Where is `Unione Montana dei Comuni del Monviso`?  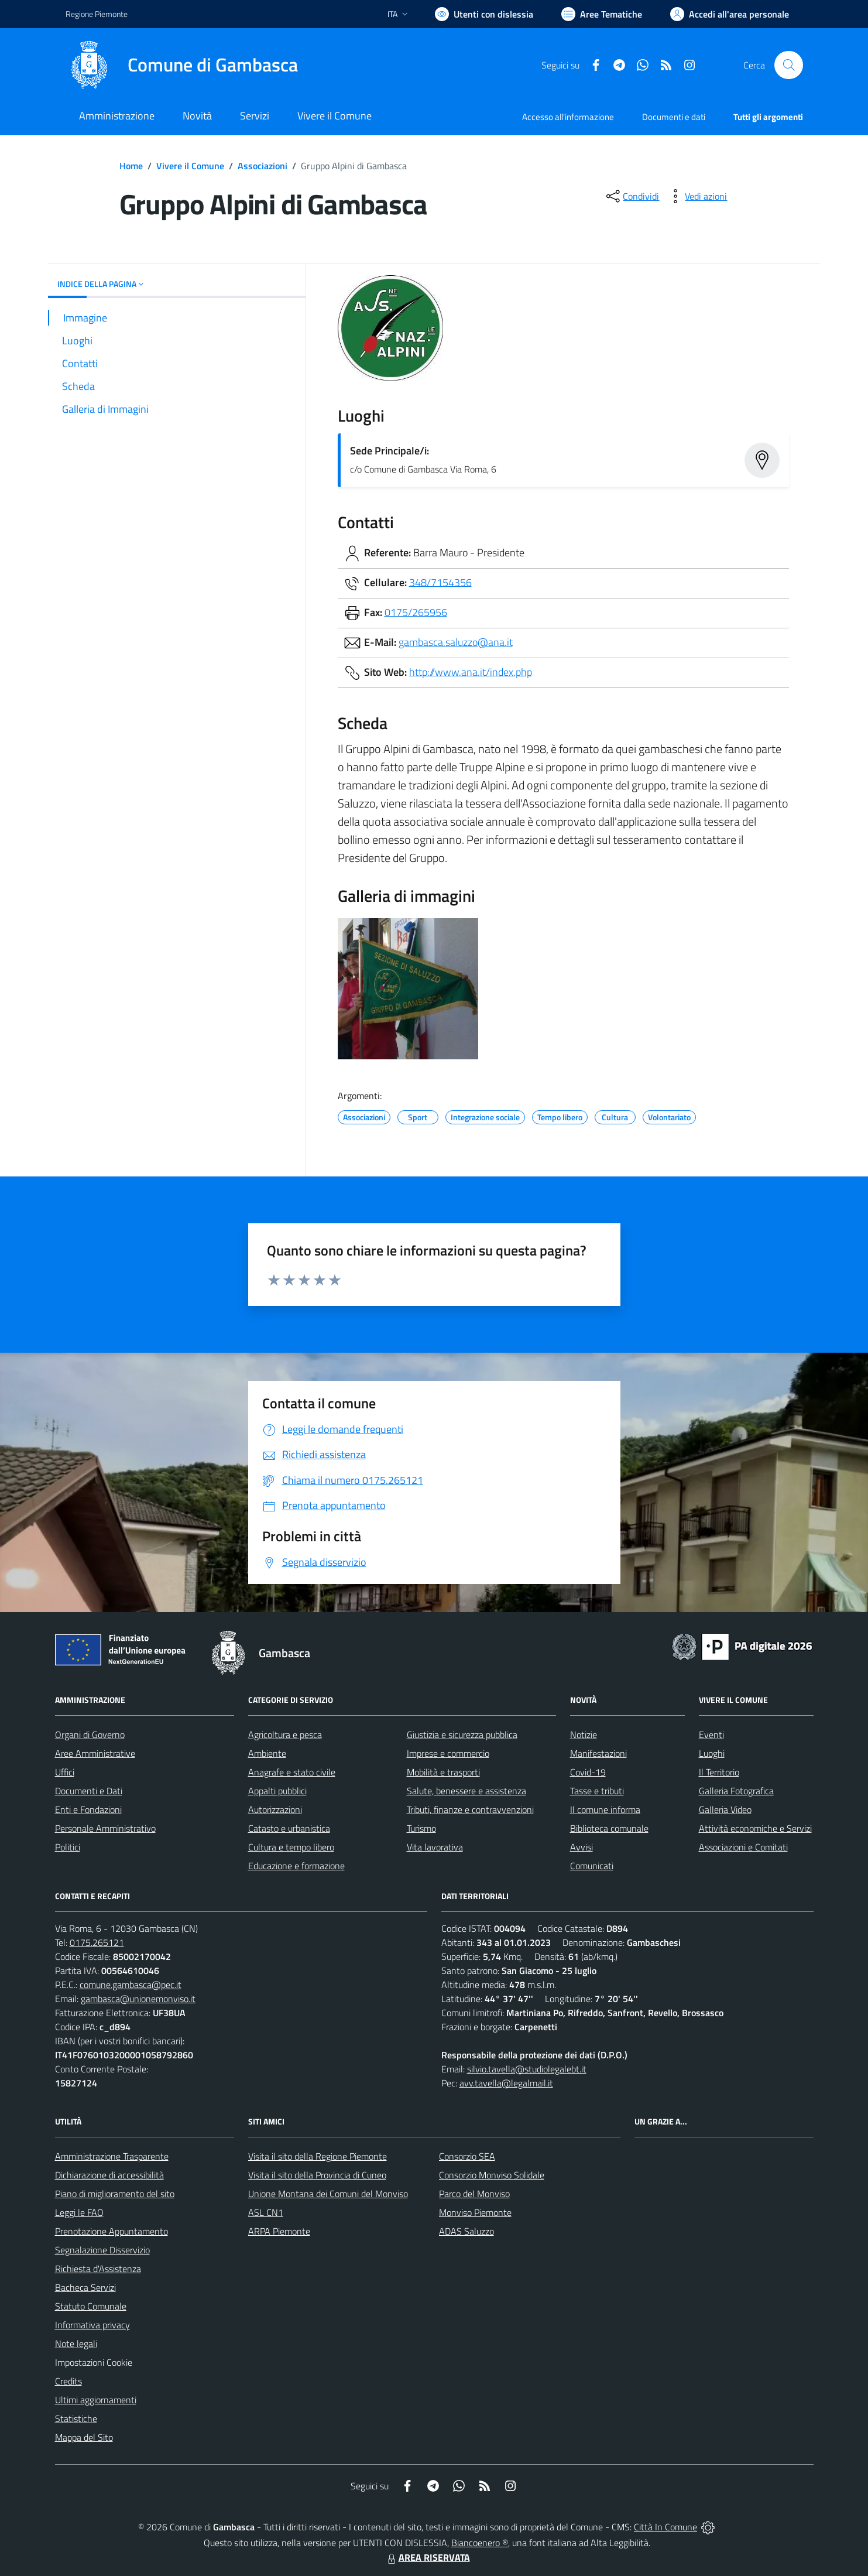 Unione Montana dei Comuni del Monviso is located at coordinates (328, 2194).